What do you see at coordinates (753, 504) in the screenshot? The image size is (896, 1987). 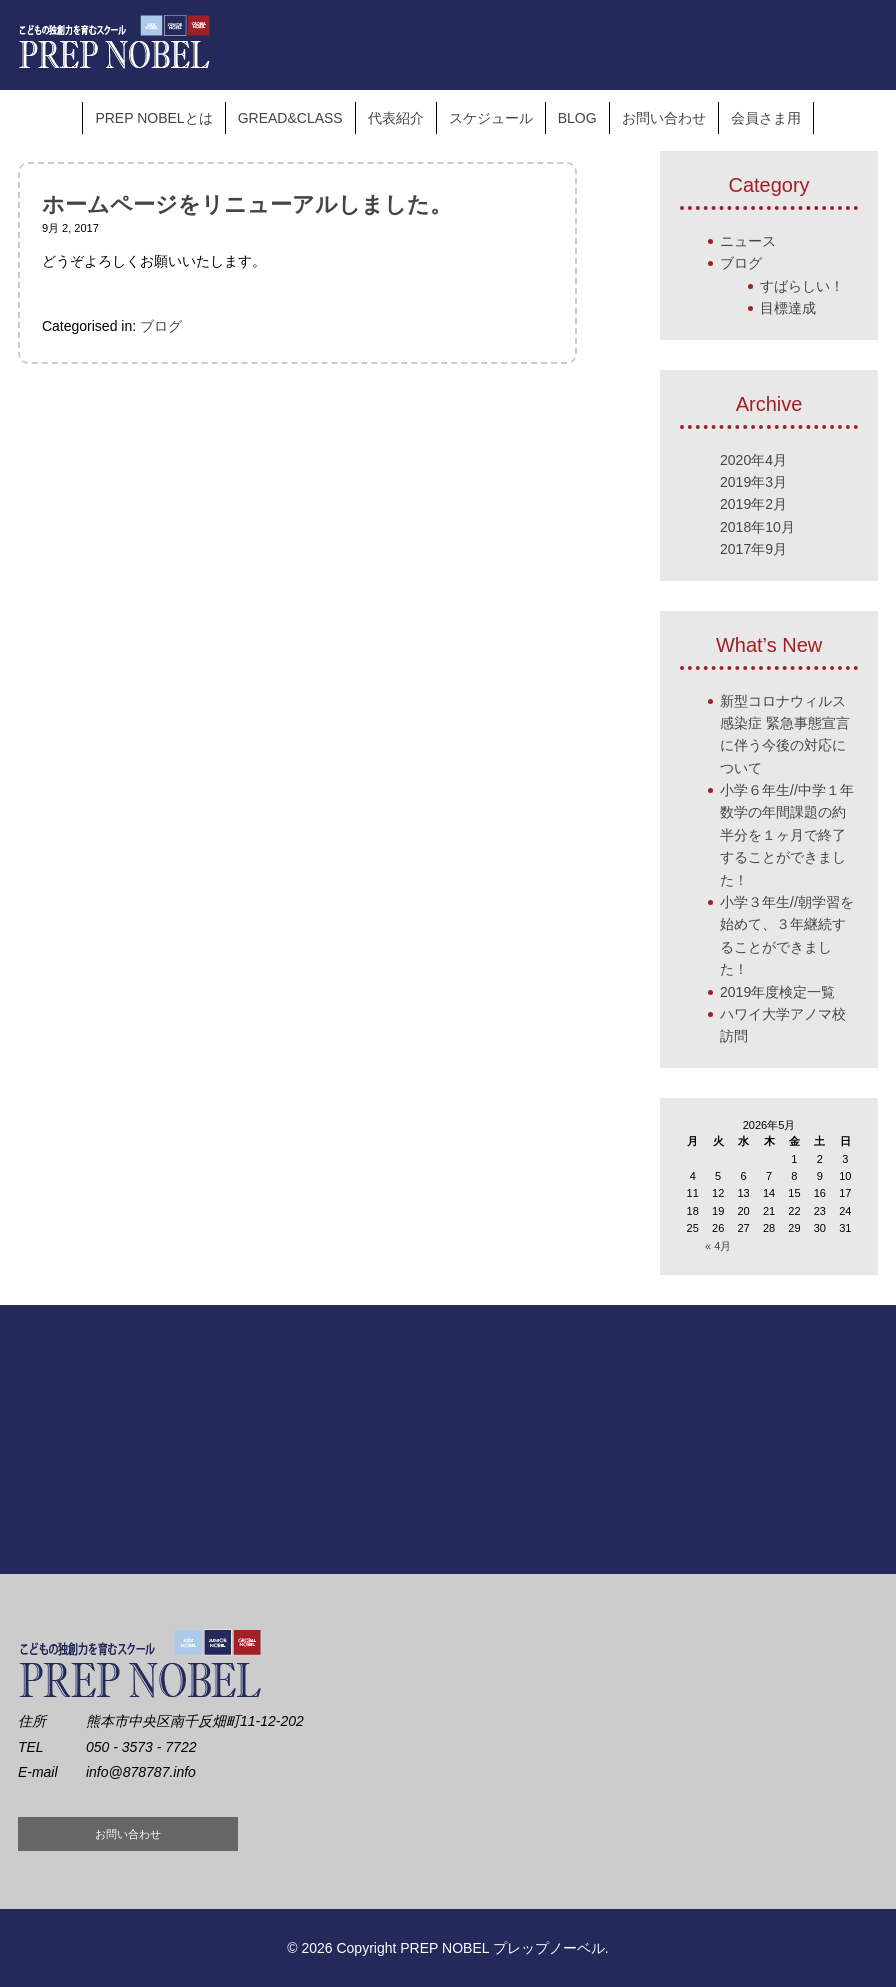 I see `2019年2月` at bounding box center [753, 504].